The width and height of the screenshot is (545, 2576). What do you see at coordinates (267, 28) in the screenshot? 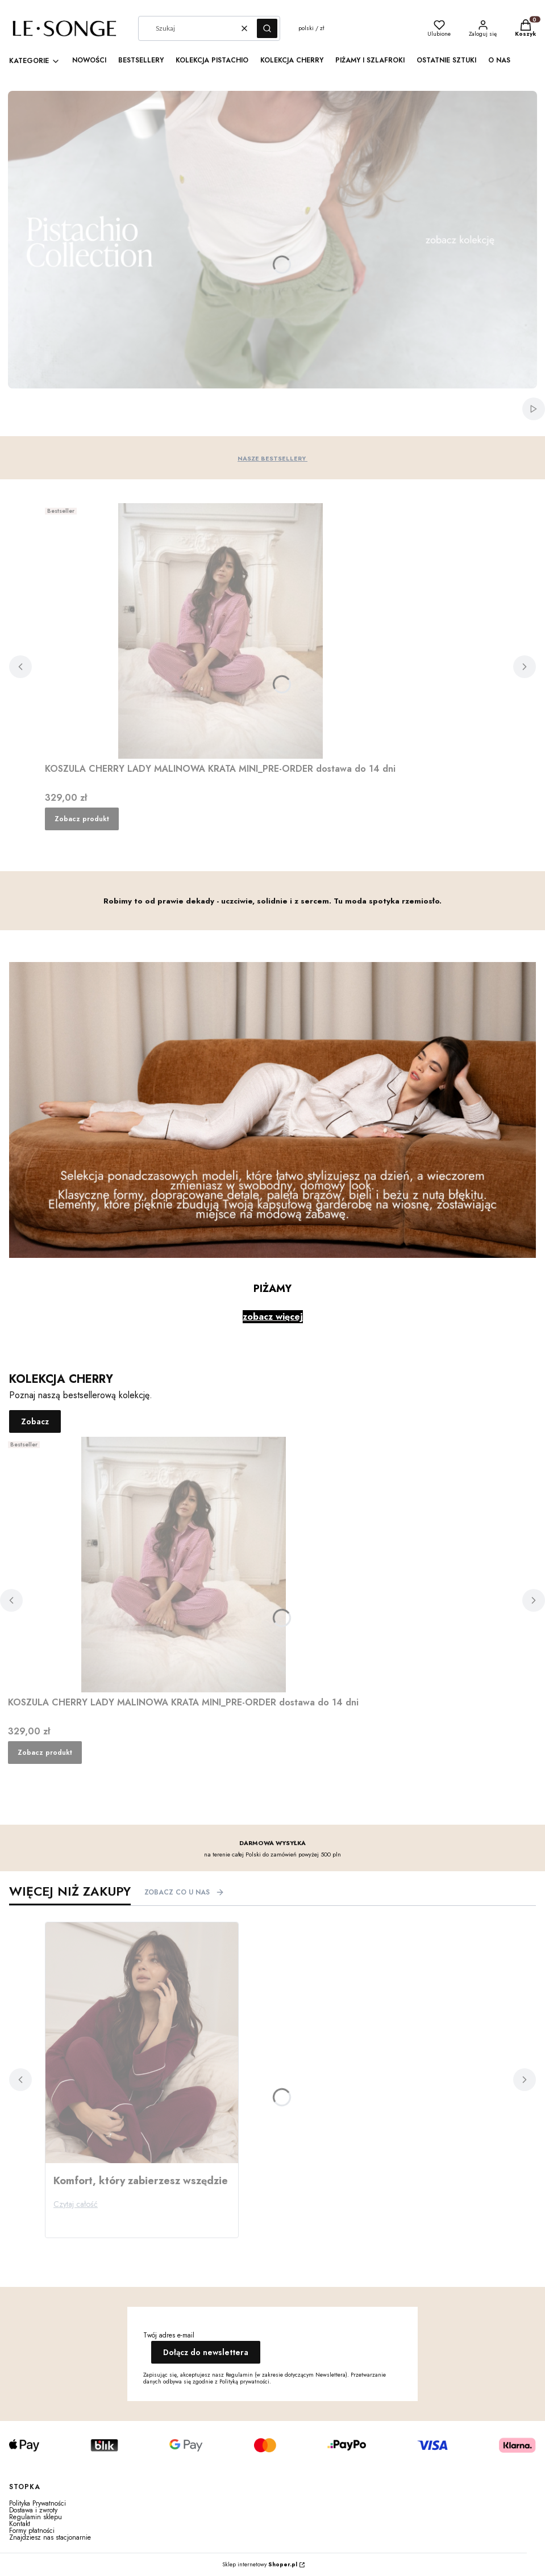
I see `[button]` at bounding box center [267, 28].